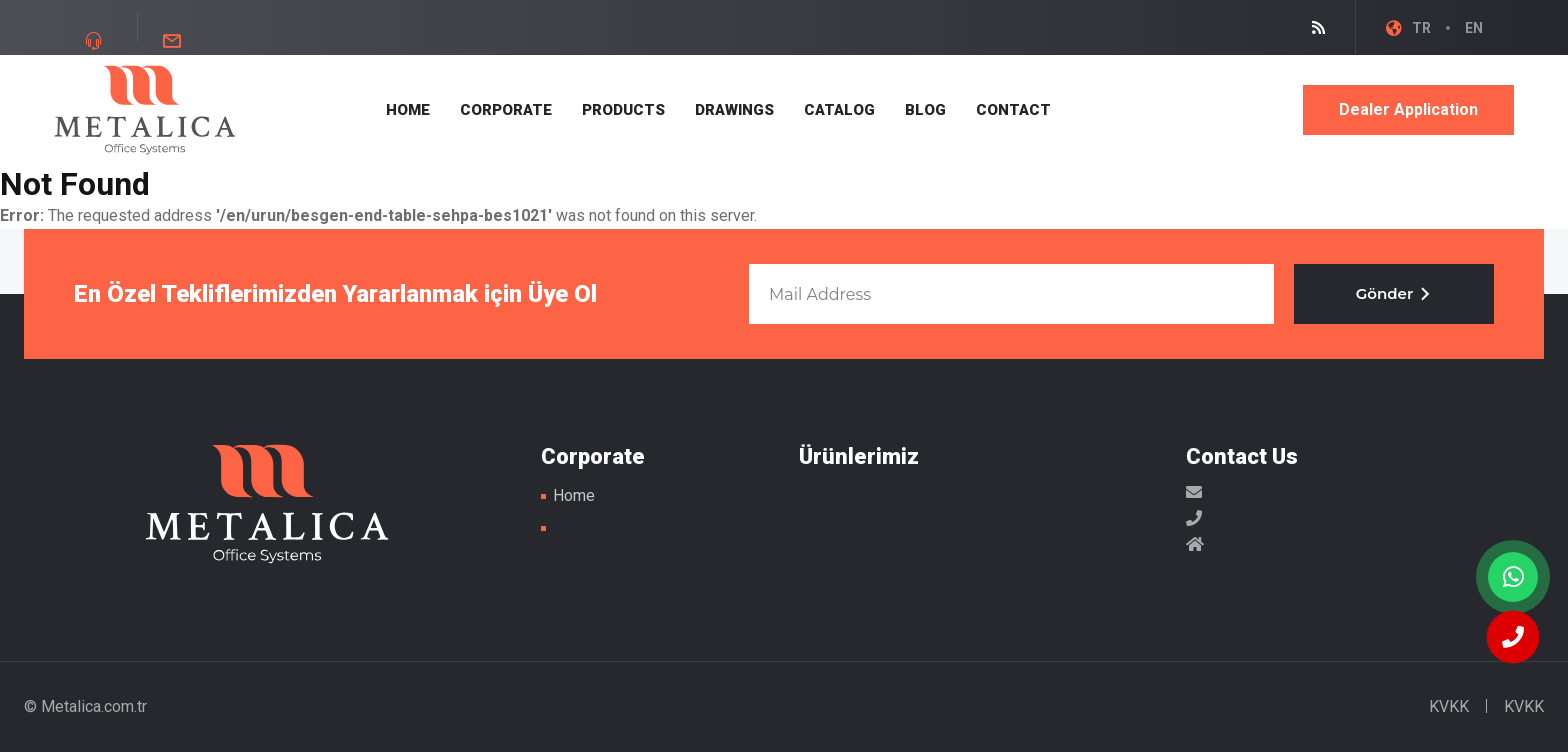 The width and height of the screenshot is (1568, 752). I want to click on CATALOG, so click(839, 110).